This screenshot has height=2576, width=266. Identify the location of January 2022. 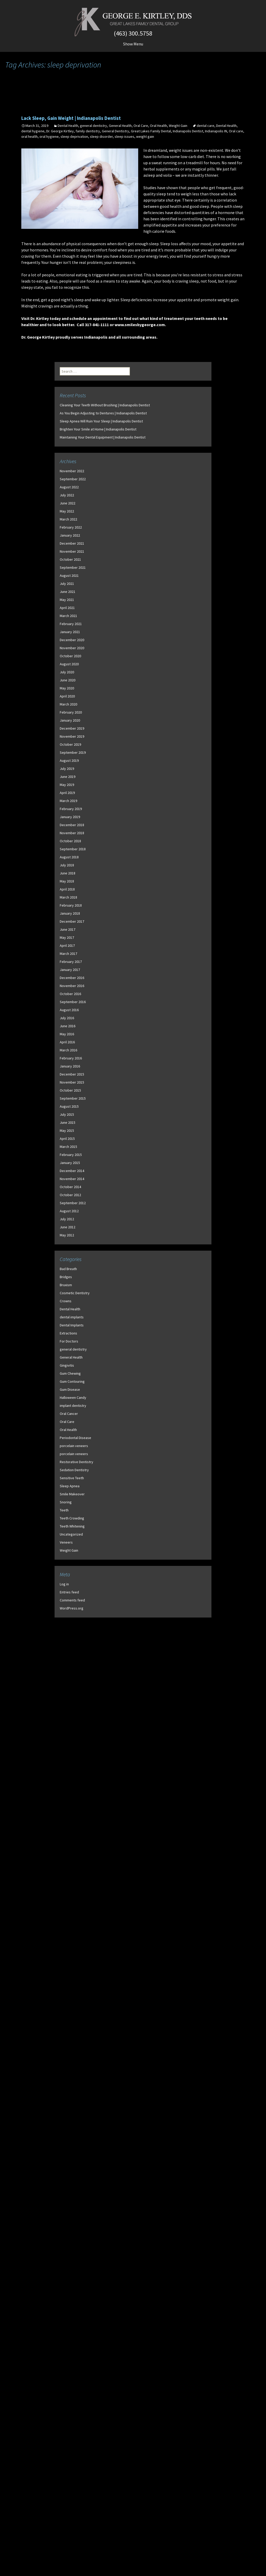
(70, 535).